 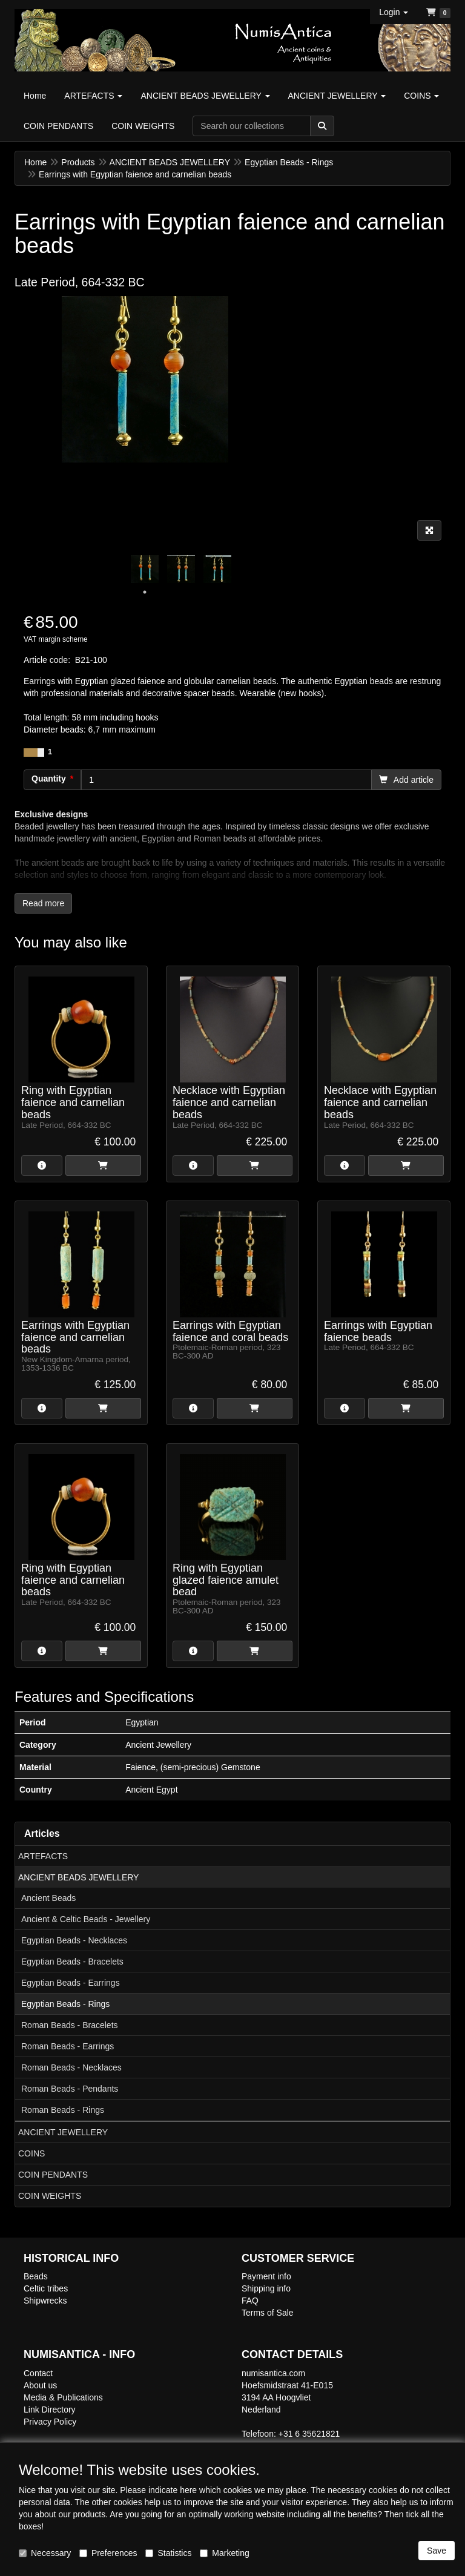 What do you see at coordinates (250, 2300) in the screenshot?
I see `FAQ` at bounding box center [250, 2300].